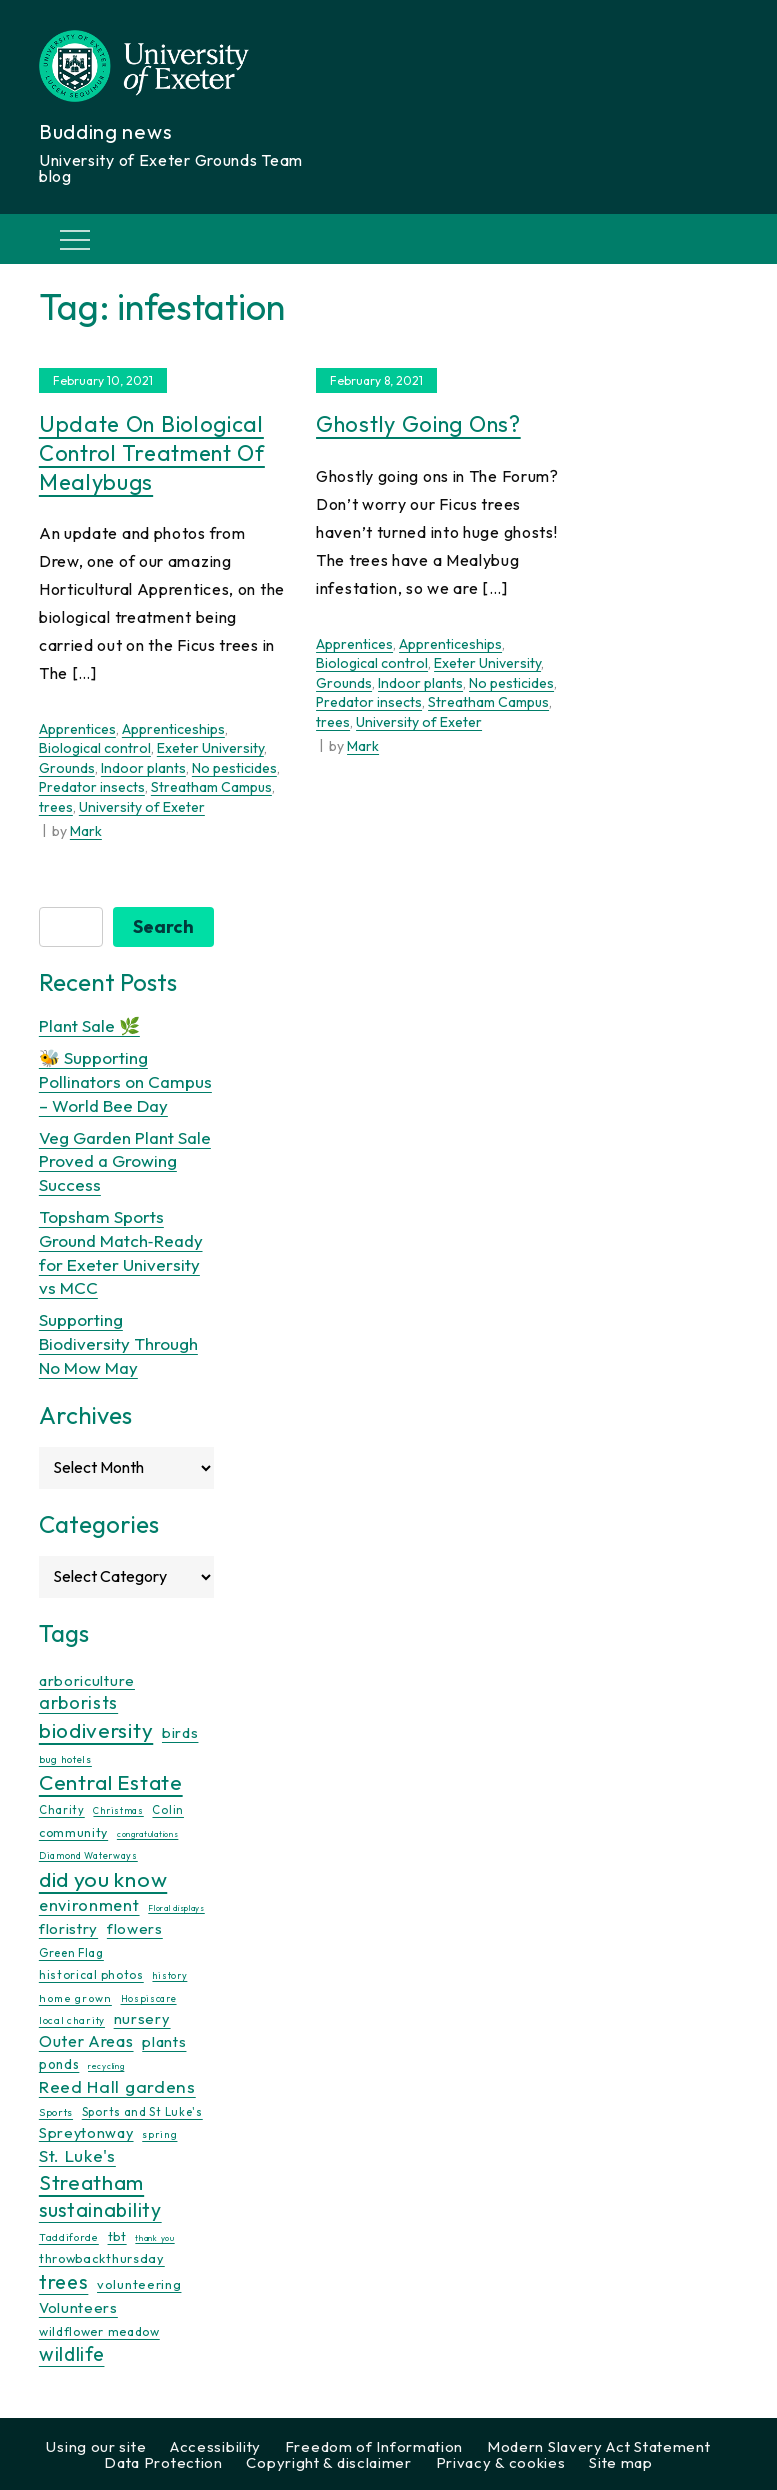 This screenshot has width=777, height=2490. Describe the element at coordinates (75, 1998) in the screenshot. I see `home grown [home grown (12 items)]` at that location.